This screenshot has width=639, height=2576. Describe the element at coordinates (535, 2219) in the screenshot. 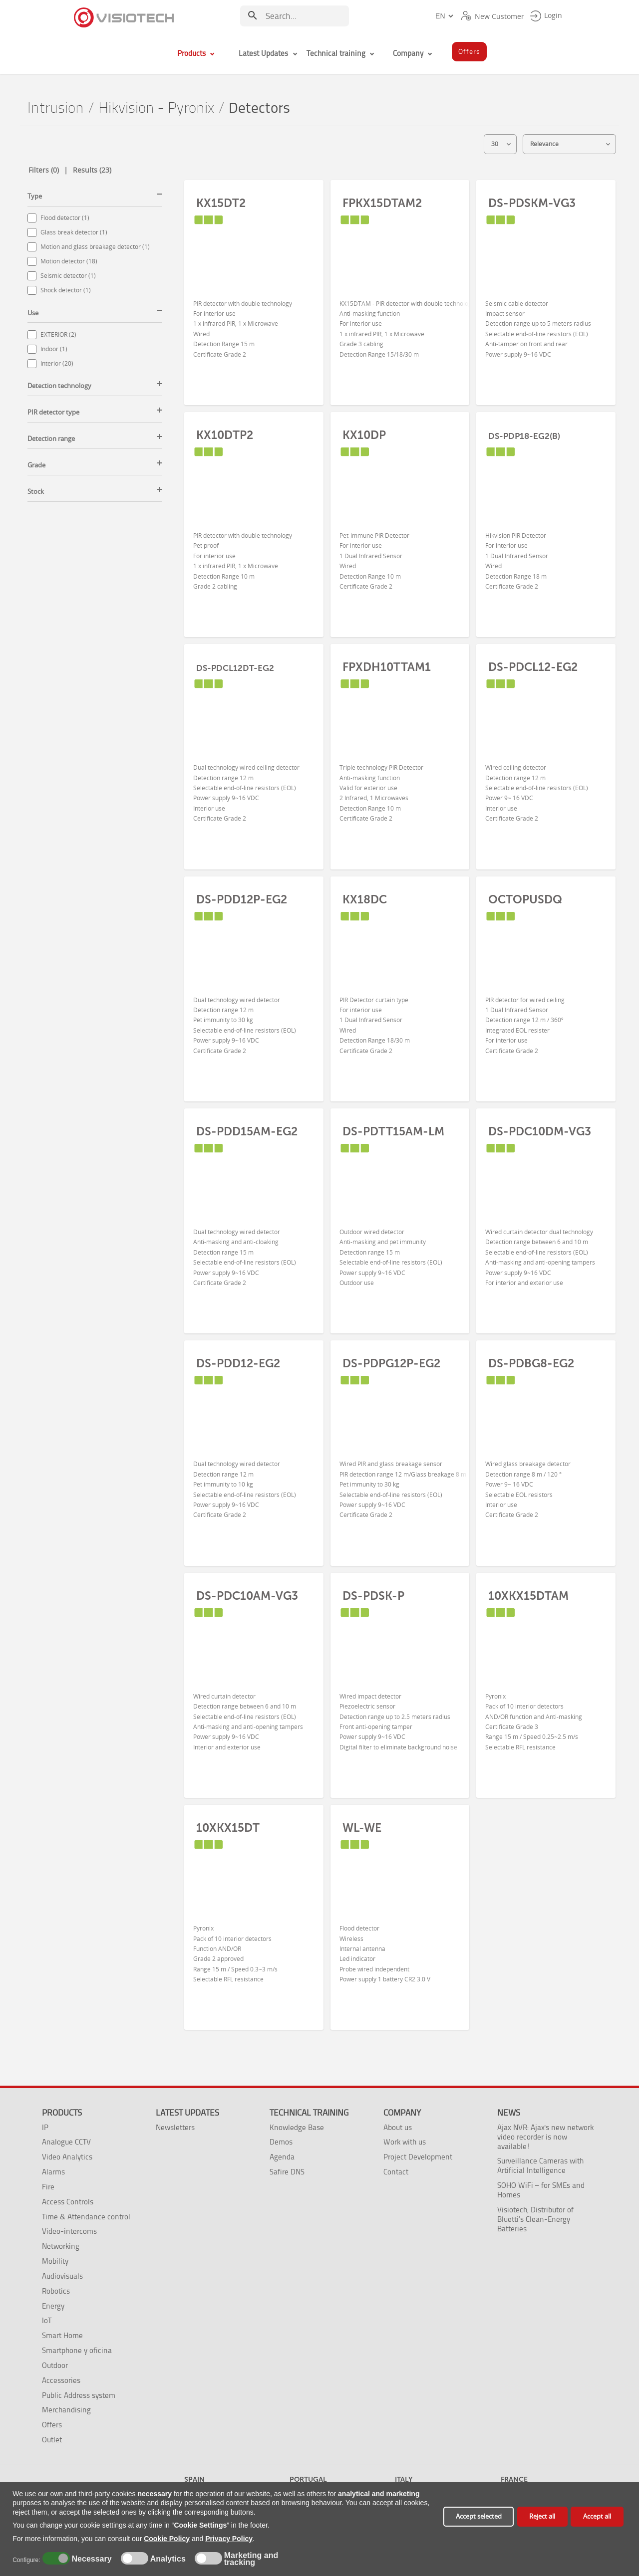

I see `Visiotech, Distributor of Bluetti’s Clean-Energy Batteries` at that location.